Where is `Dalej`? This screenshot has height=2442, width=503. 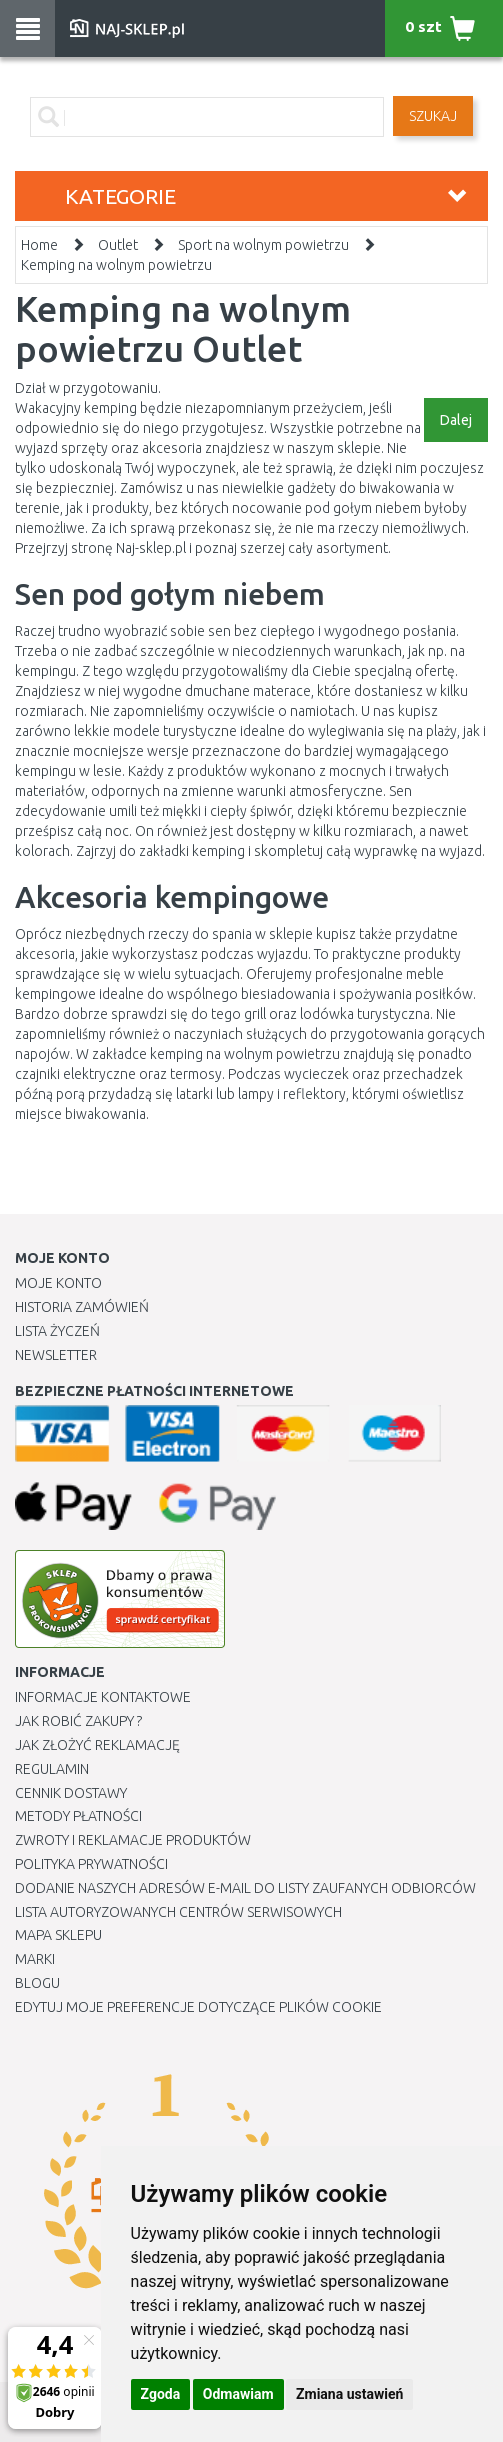 Dalej is located at coordinates (456, 420).